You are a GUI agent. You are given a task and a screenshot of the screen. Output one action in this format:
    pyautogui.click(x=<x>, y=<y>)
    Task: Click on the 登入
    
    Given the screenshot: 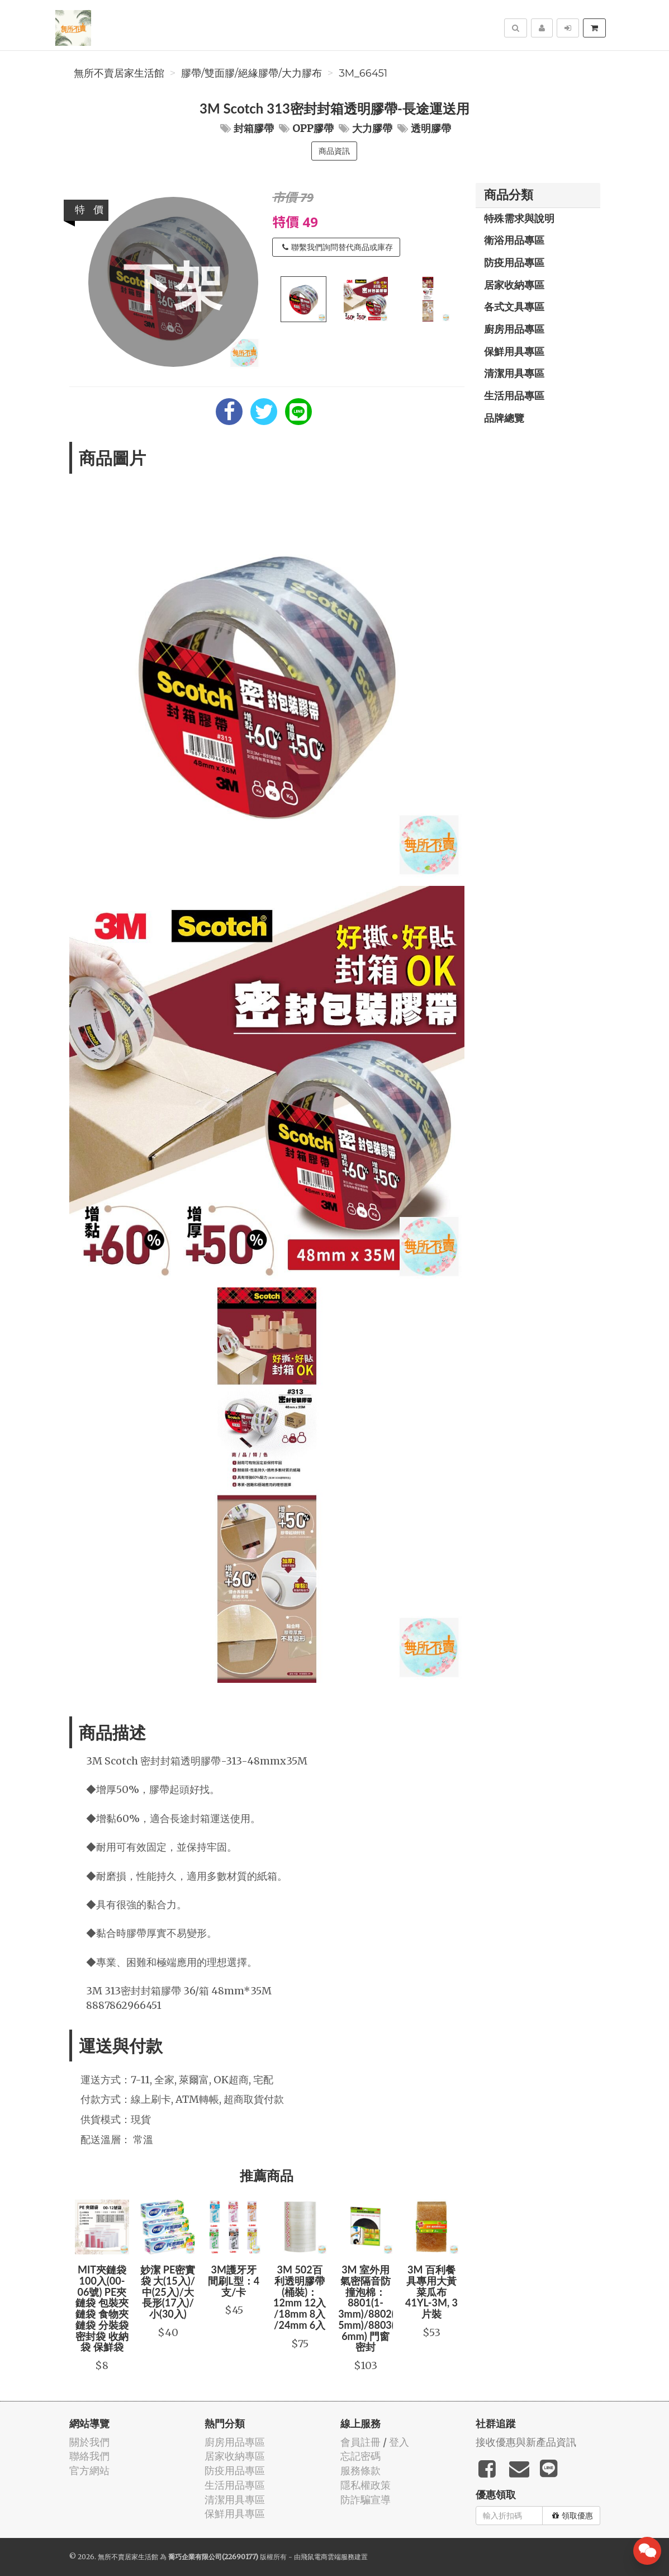 What is the action you would take?
    pyautogui.click(x=399, y=2442)
    